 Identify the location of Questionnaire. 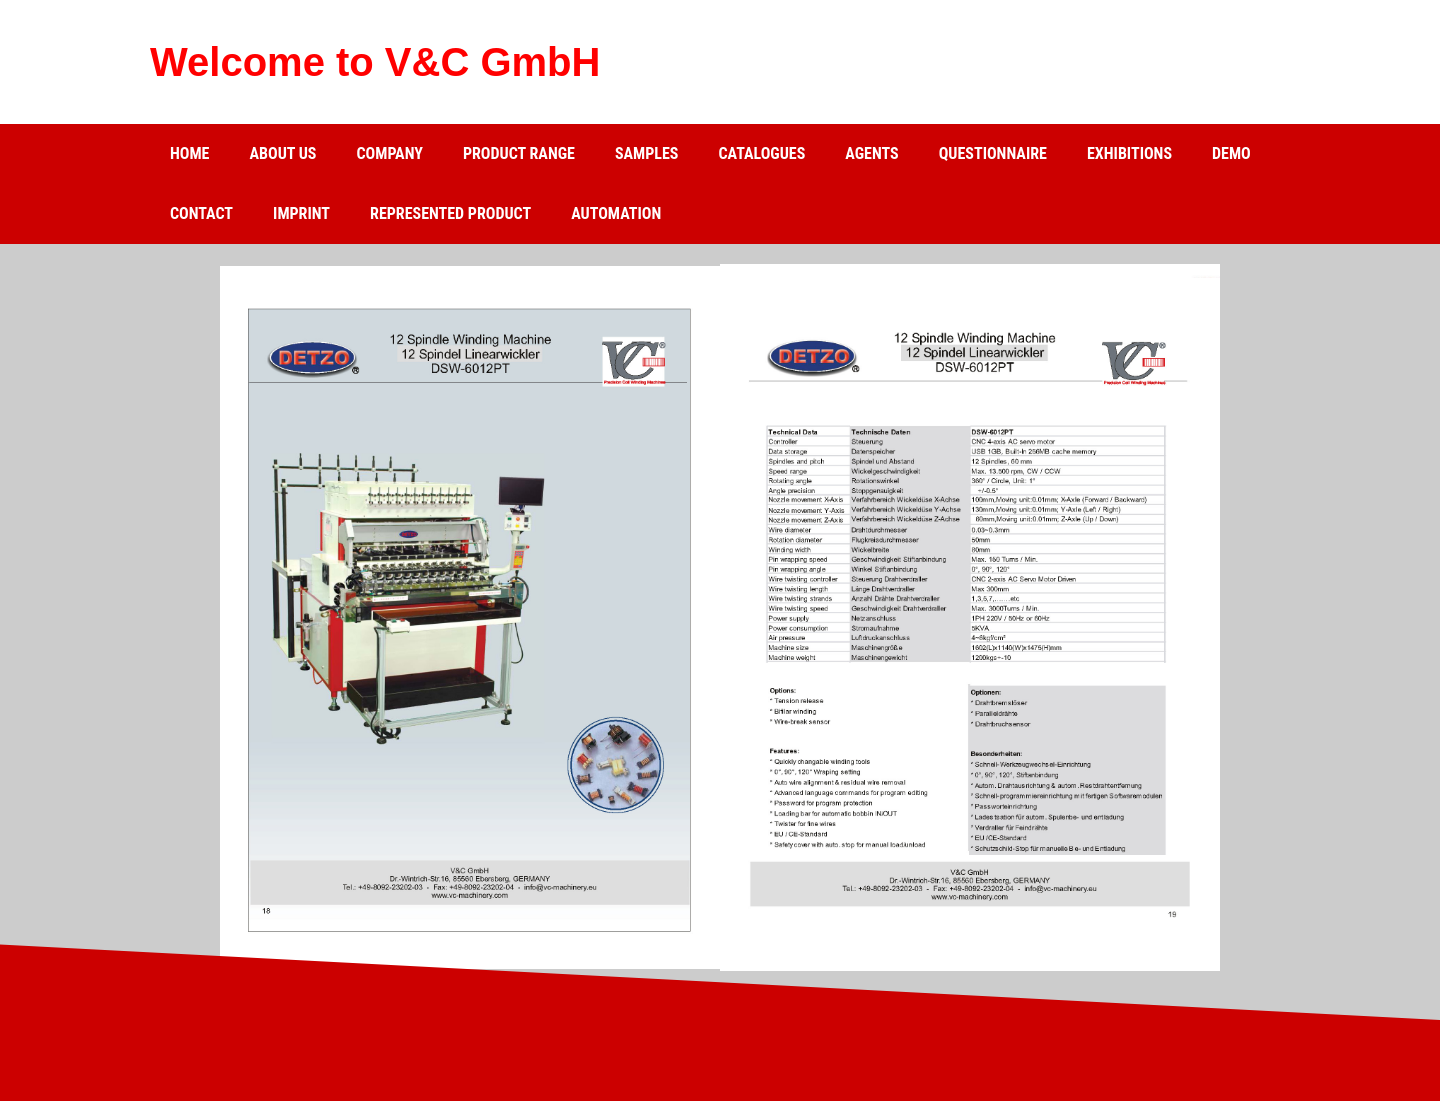
(993, 153).